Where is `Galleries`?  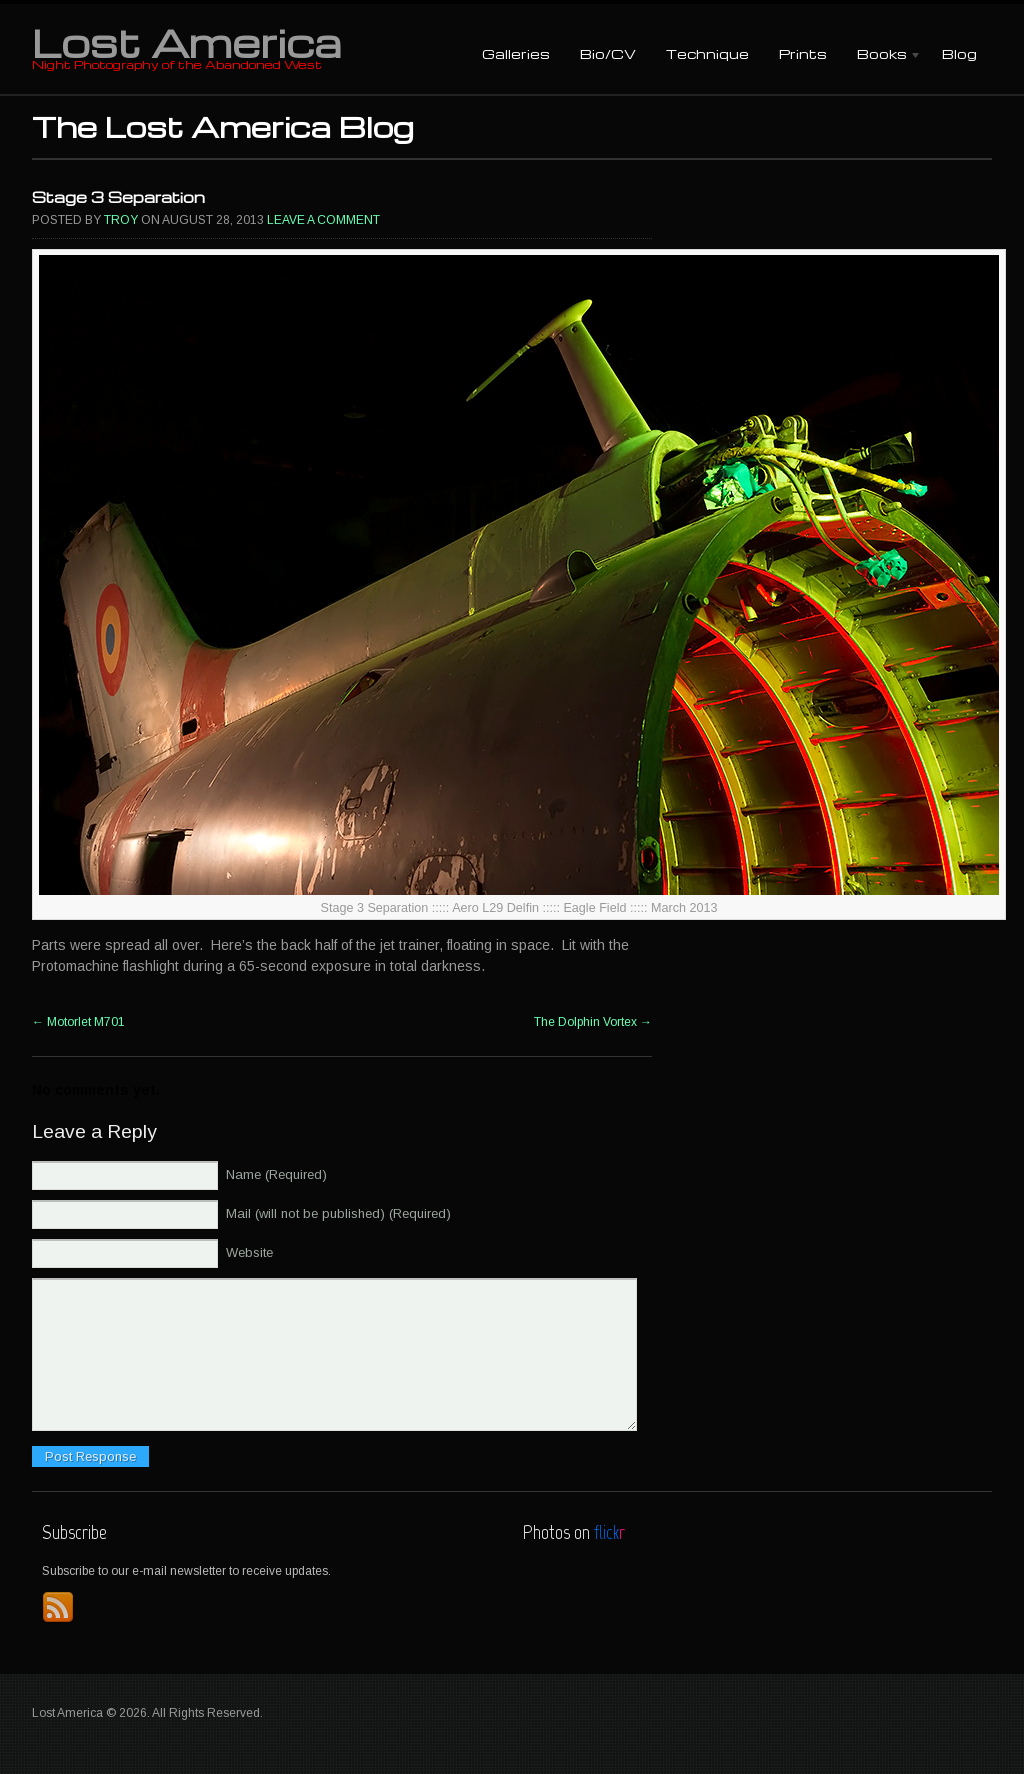 Galleries is located at coordinates (516, 53).